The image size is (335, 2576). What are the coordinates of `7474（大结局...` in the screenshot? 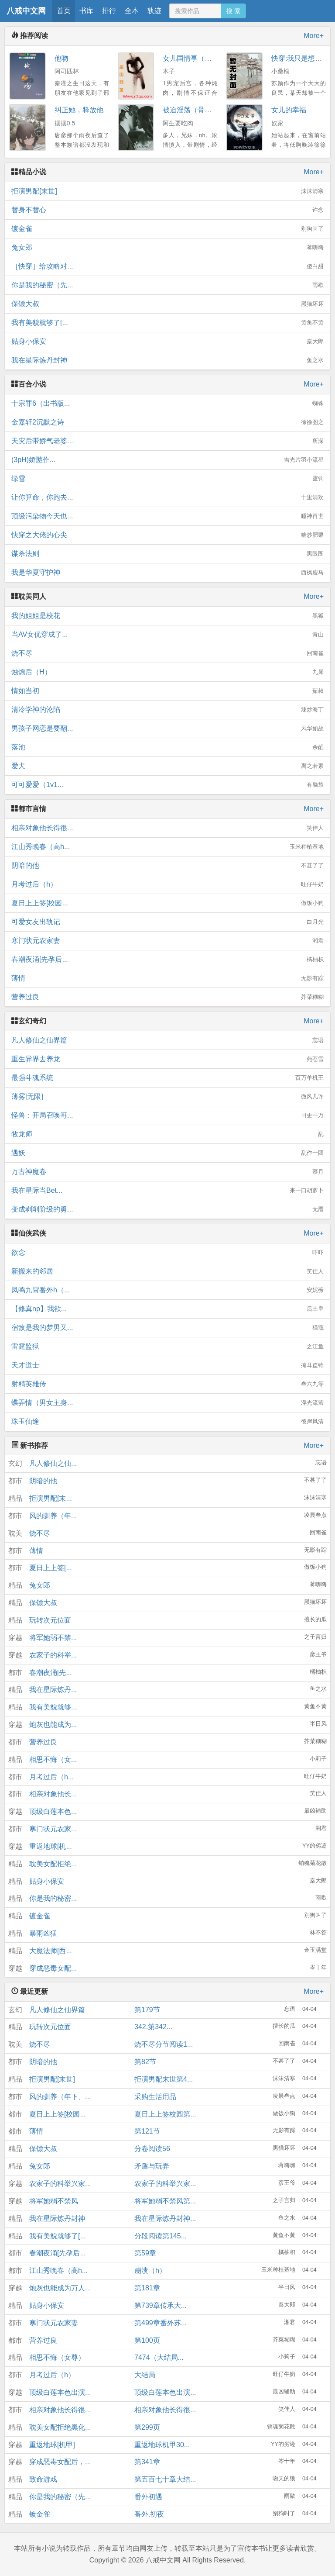 It's located at (159, 2357).